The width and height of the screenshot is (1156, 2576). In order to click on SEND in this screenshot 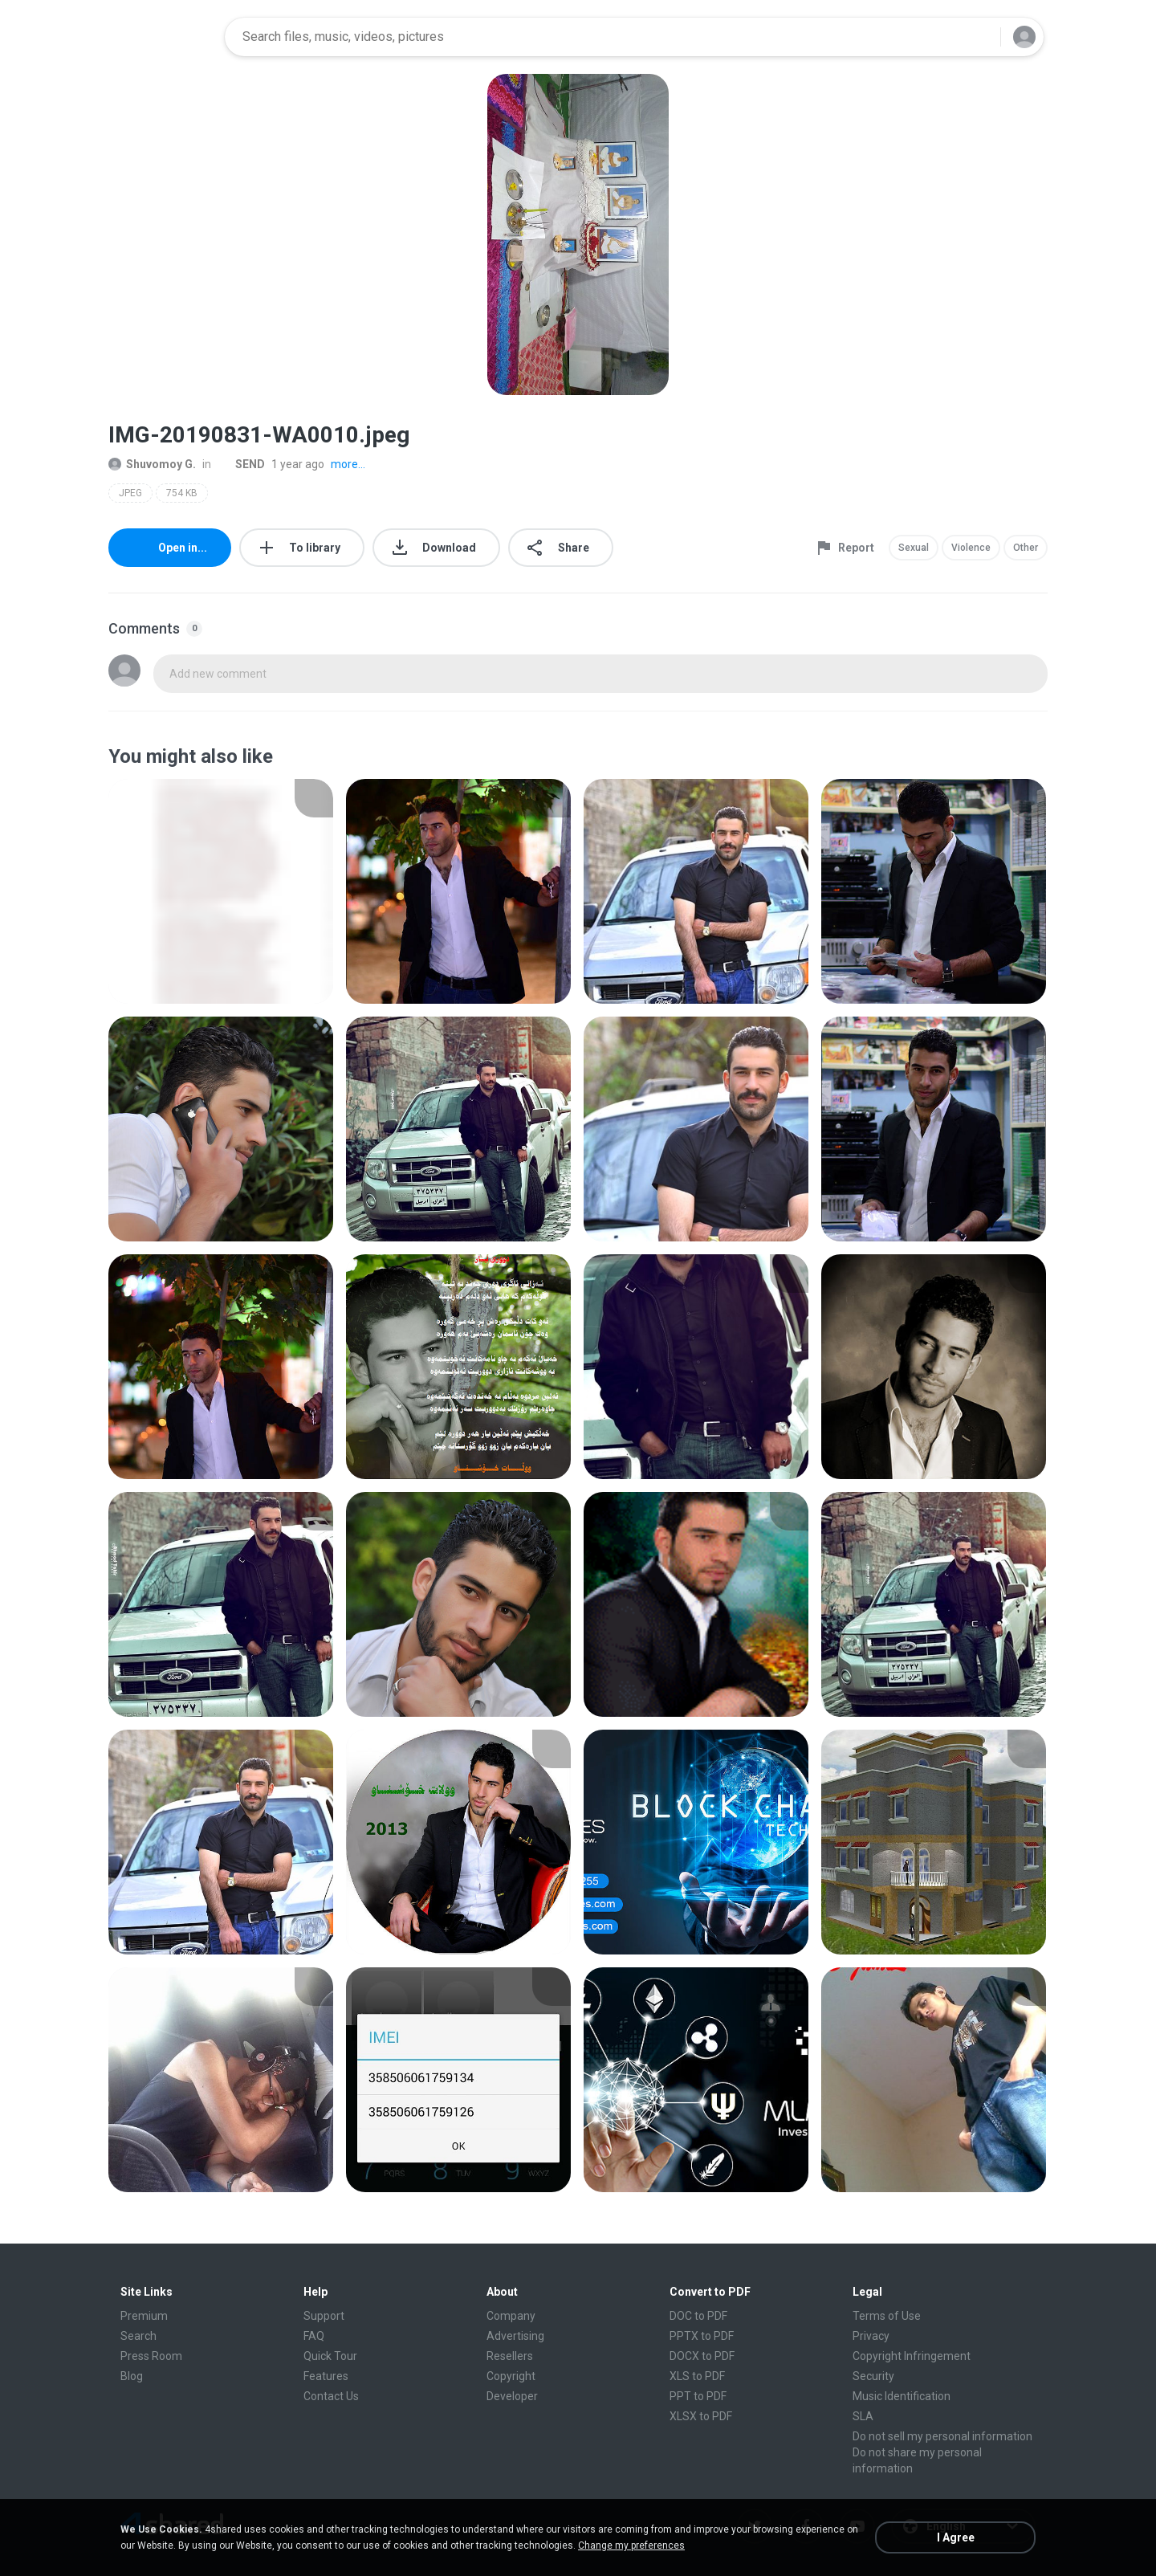, I will do `click(241, 464)`.